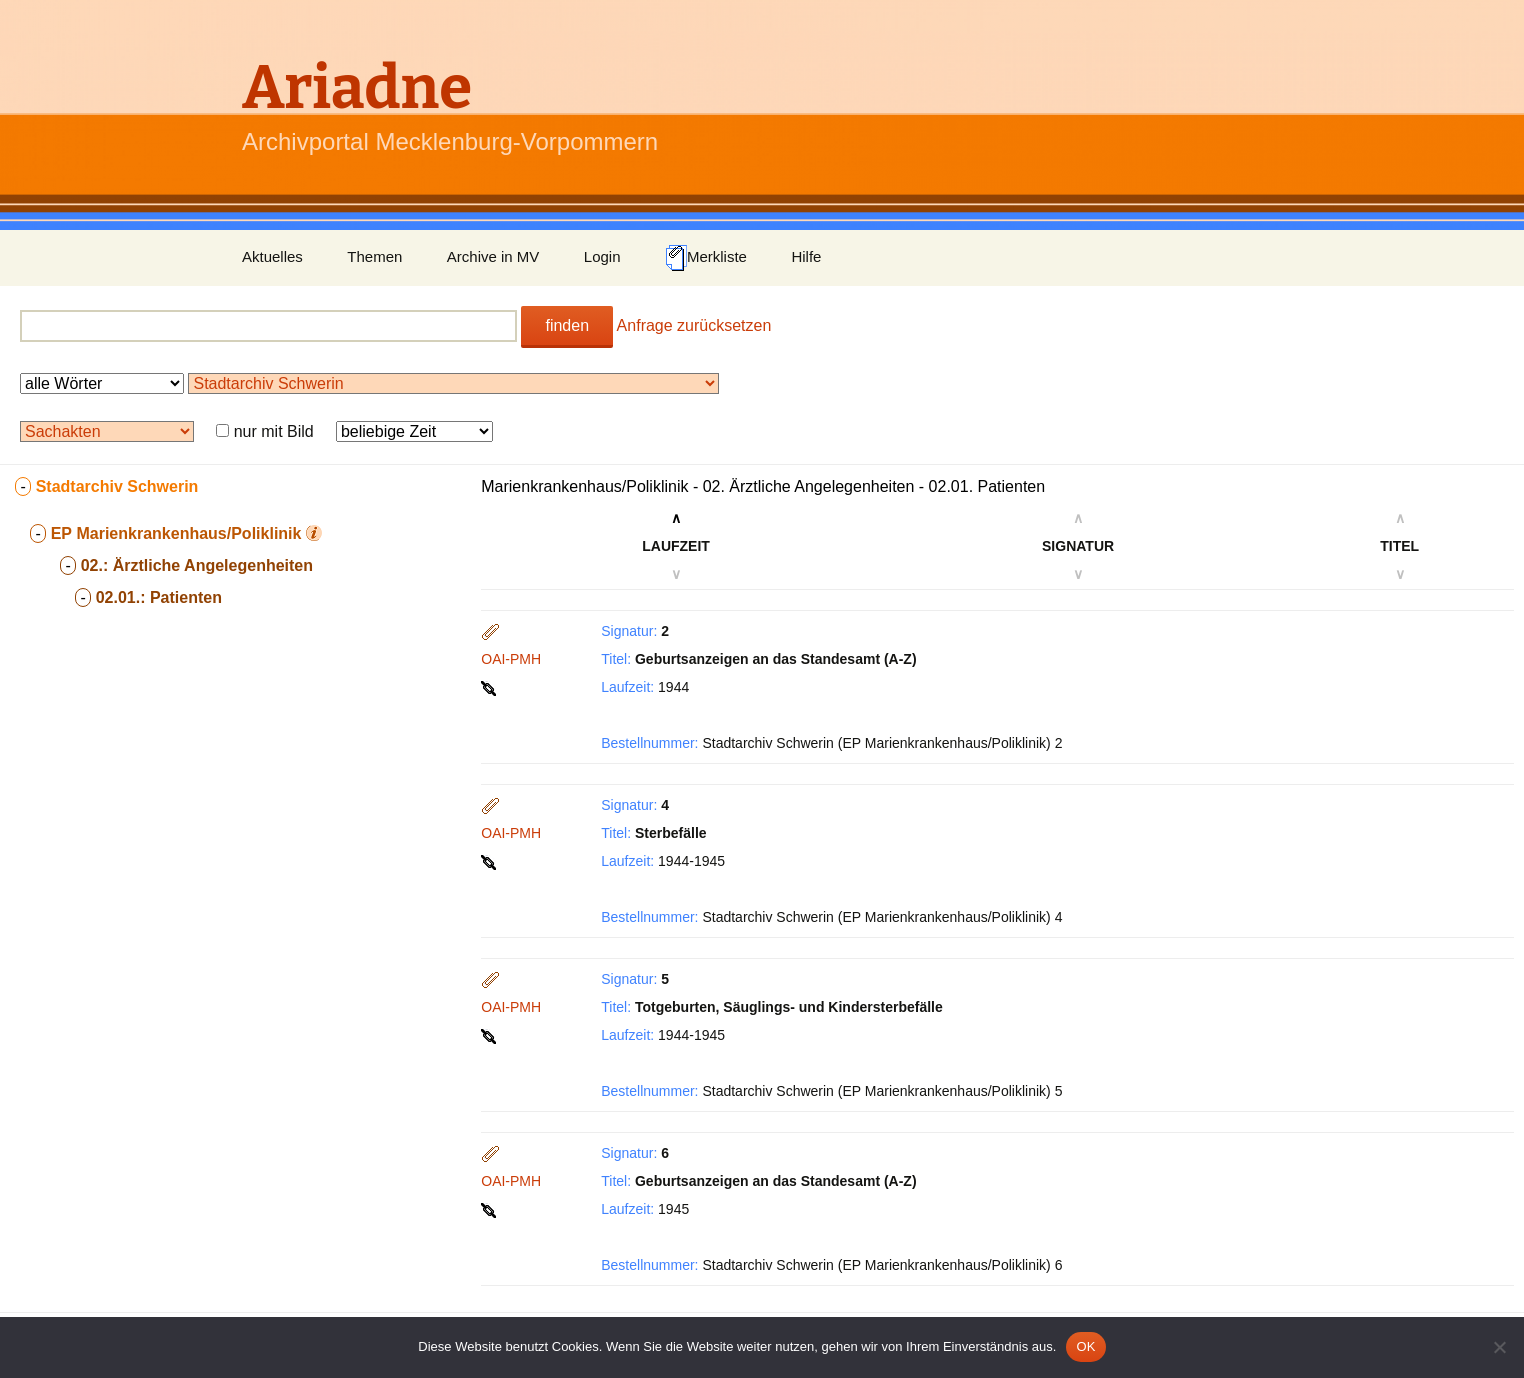 This screenshot has height=1378, width=1524. What do you see at coordinates (694, 325) in the screenshot?
I see `Anfrage zurücksetzen` at bounding box center [694, 325].